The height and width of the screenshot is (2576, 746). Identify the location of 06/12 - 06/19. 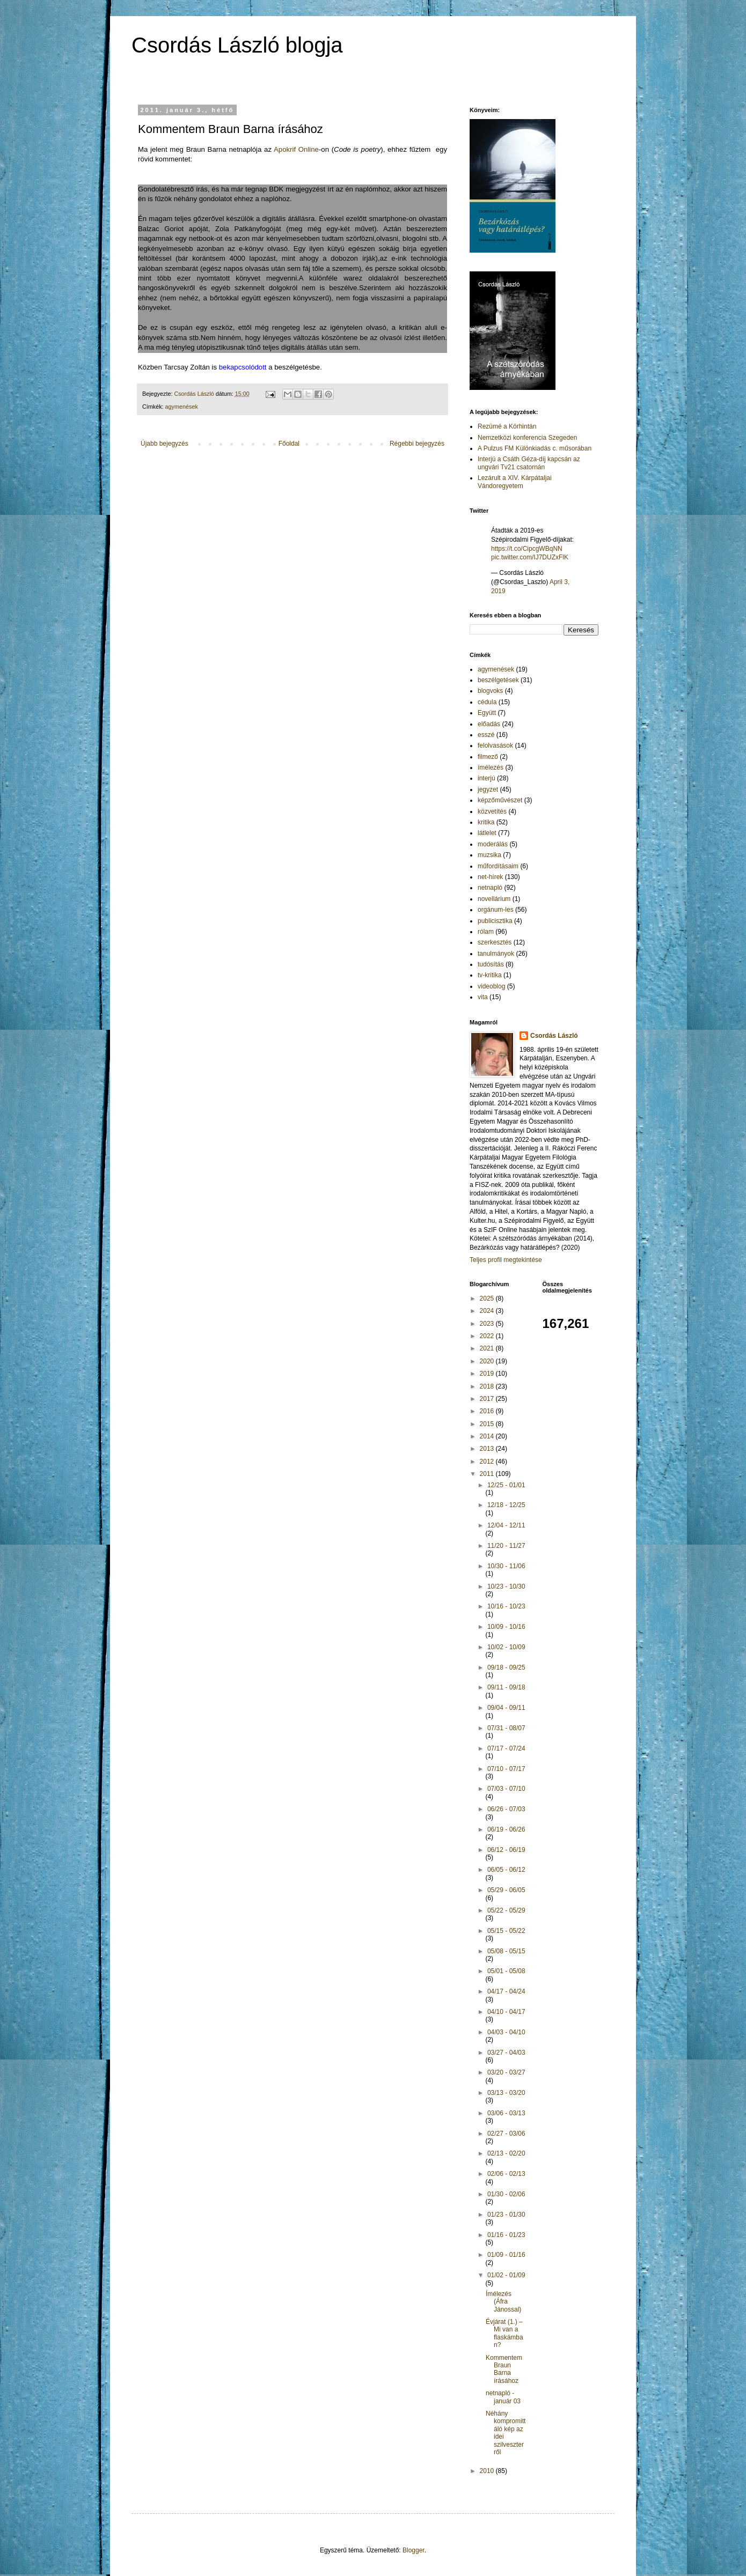
(506, 1850).